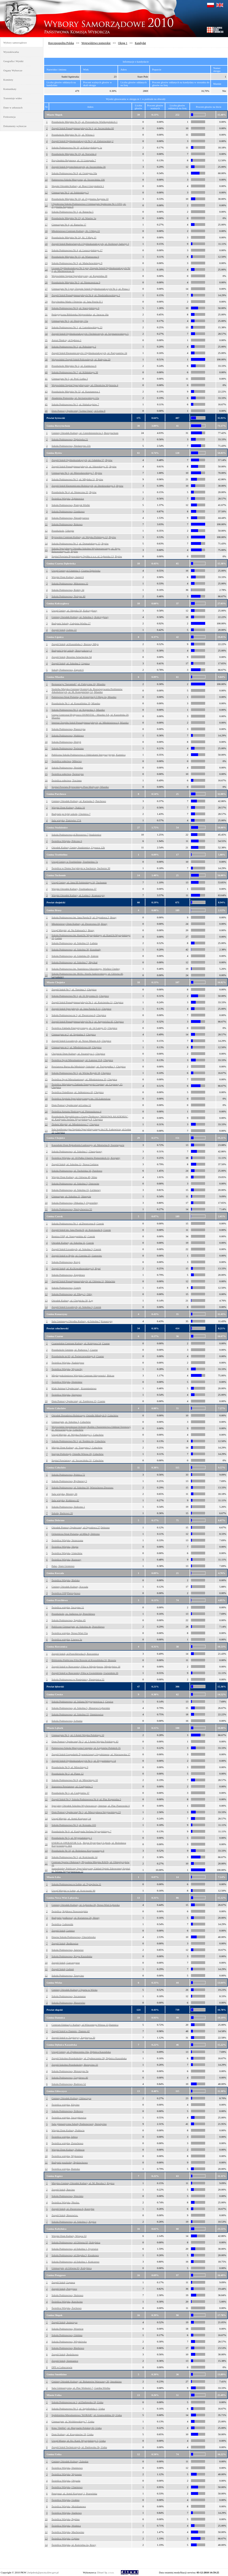 This screenshot has height=2576, width=228. I want to click on Specjalny Ośrodek Szkolno-Wychowawczy, Internat, ul. Plac Piastowski 6, so click(91, 1805).